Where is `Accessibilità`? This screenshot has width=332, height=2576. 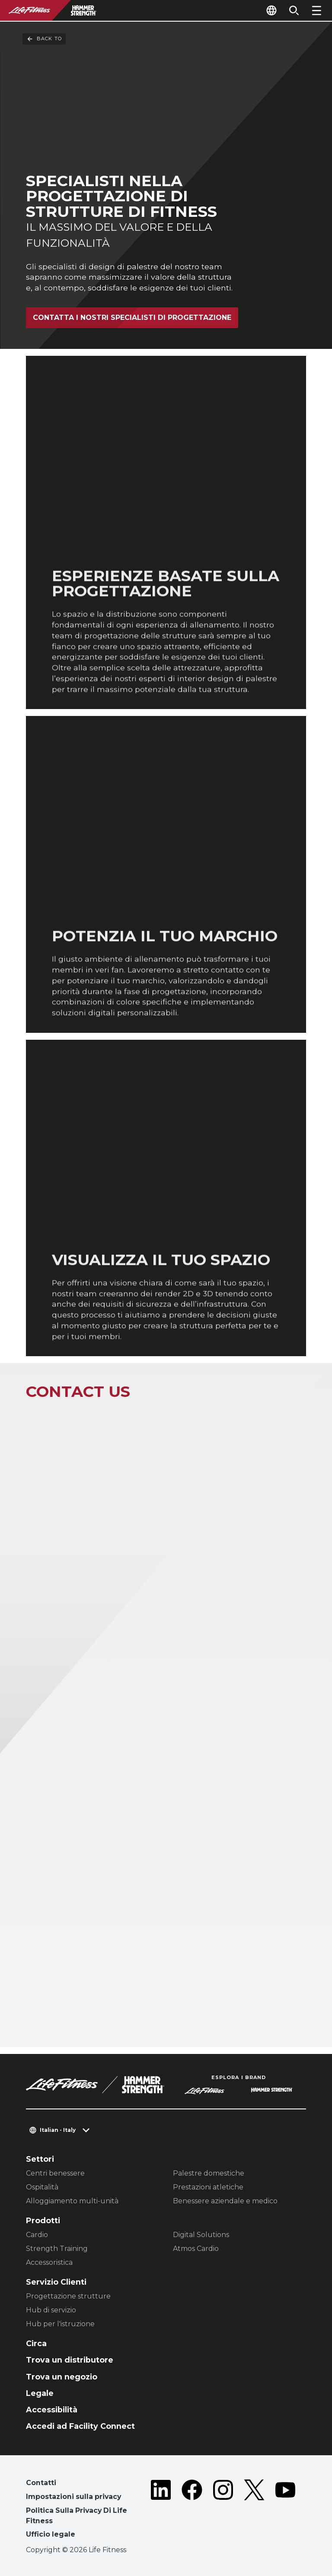 Accessibilità is located at coordinates (51, 2409).